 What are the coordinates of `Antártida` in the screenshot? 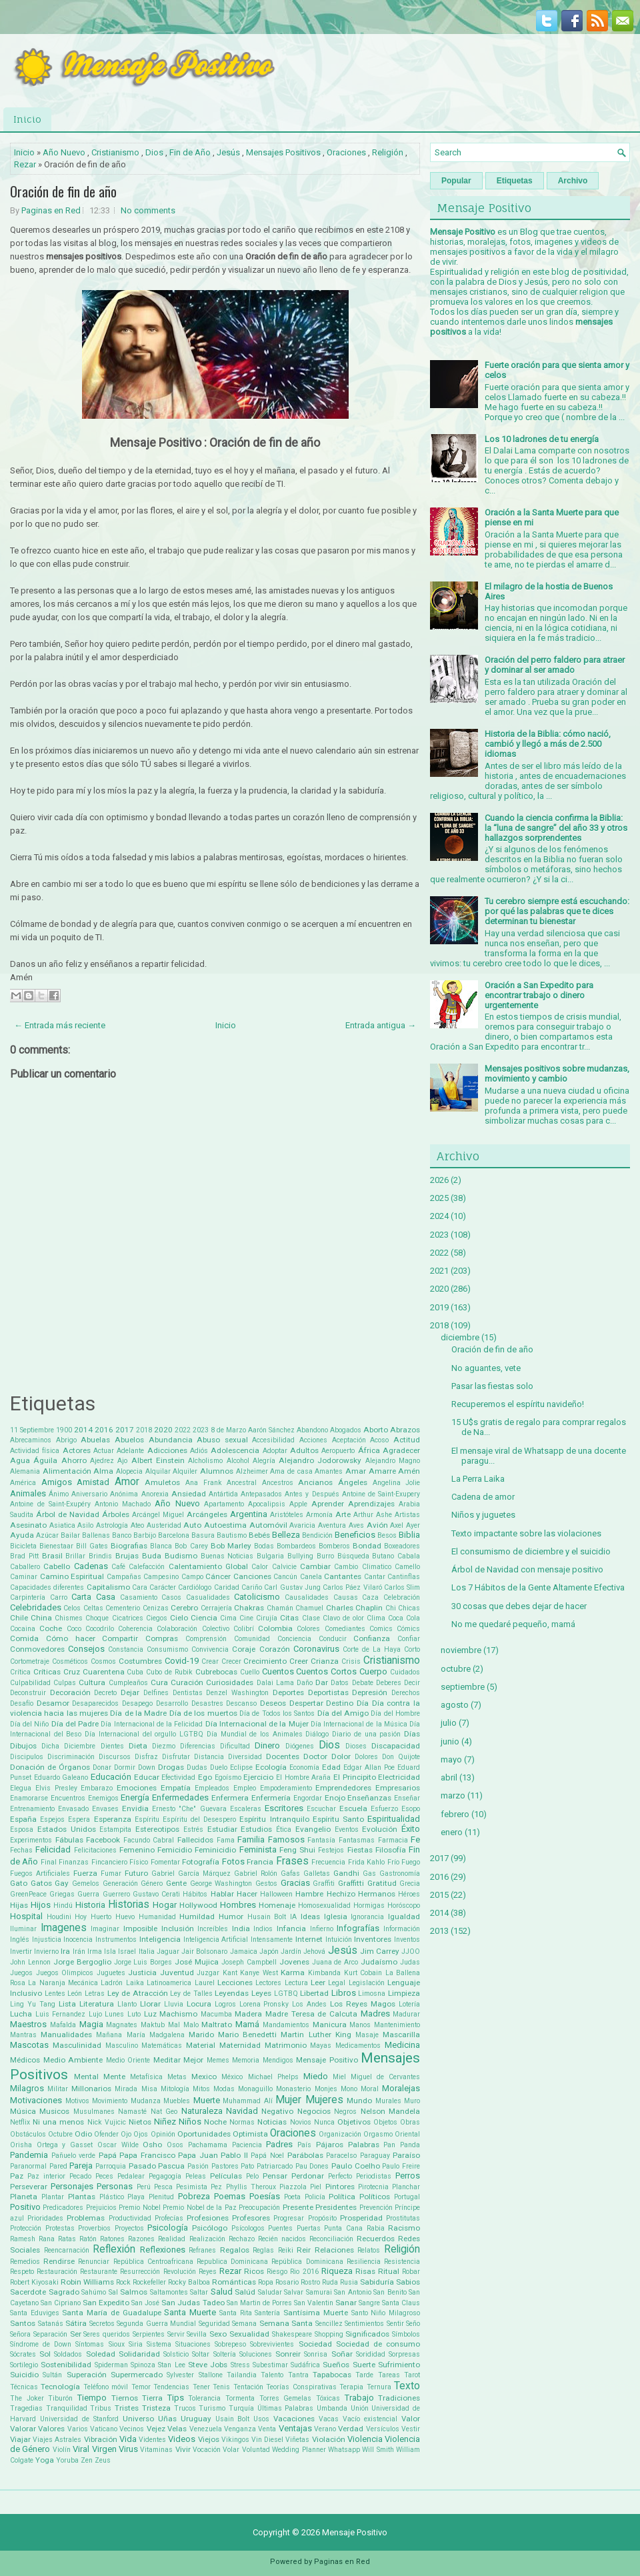 It's located at (223, 1494).